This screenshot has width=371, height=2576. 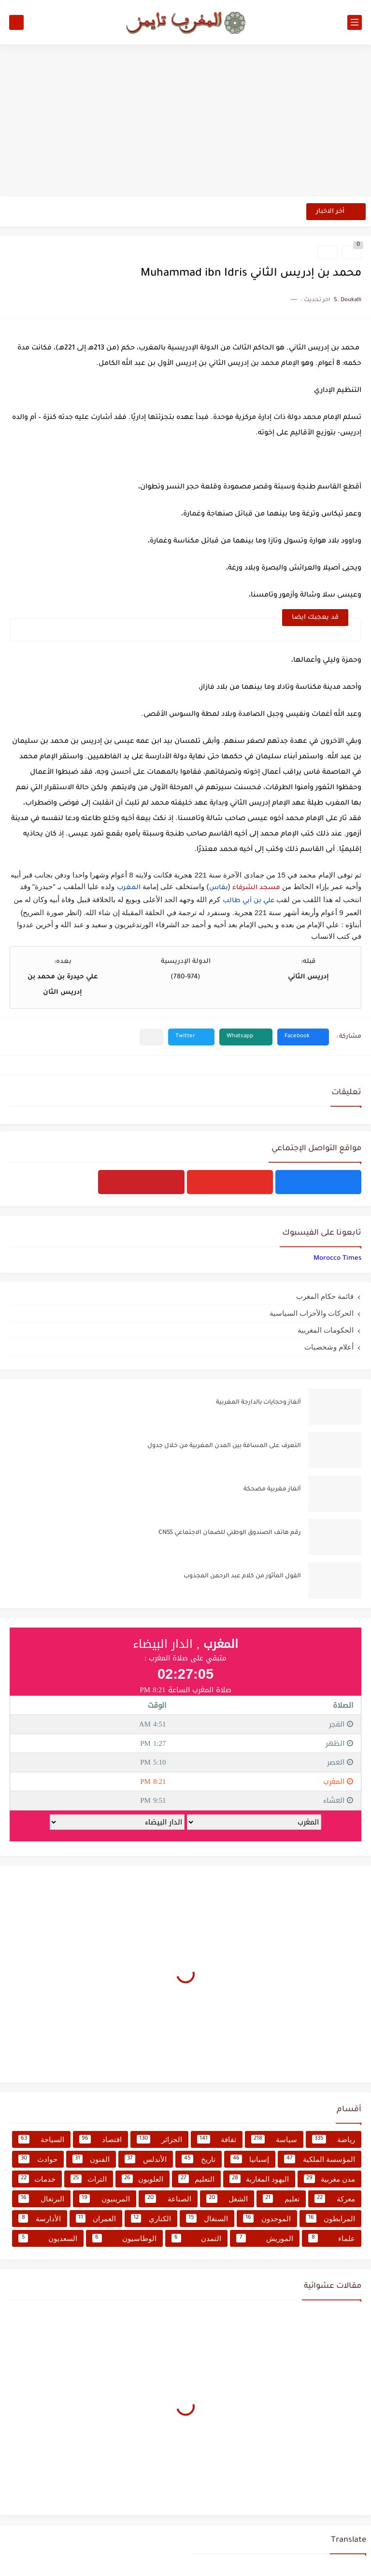 I want to click on المؤسسة الملكية, so click(x=319, y=2159).